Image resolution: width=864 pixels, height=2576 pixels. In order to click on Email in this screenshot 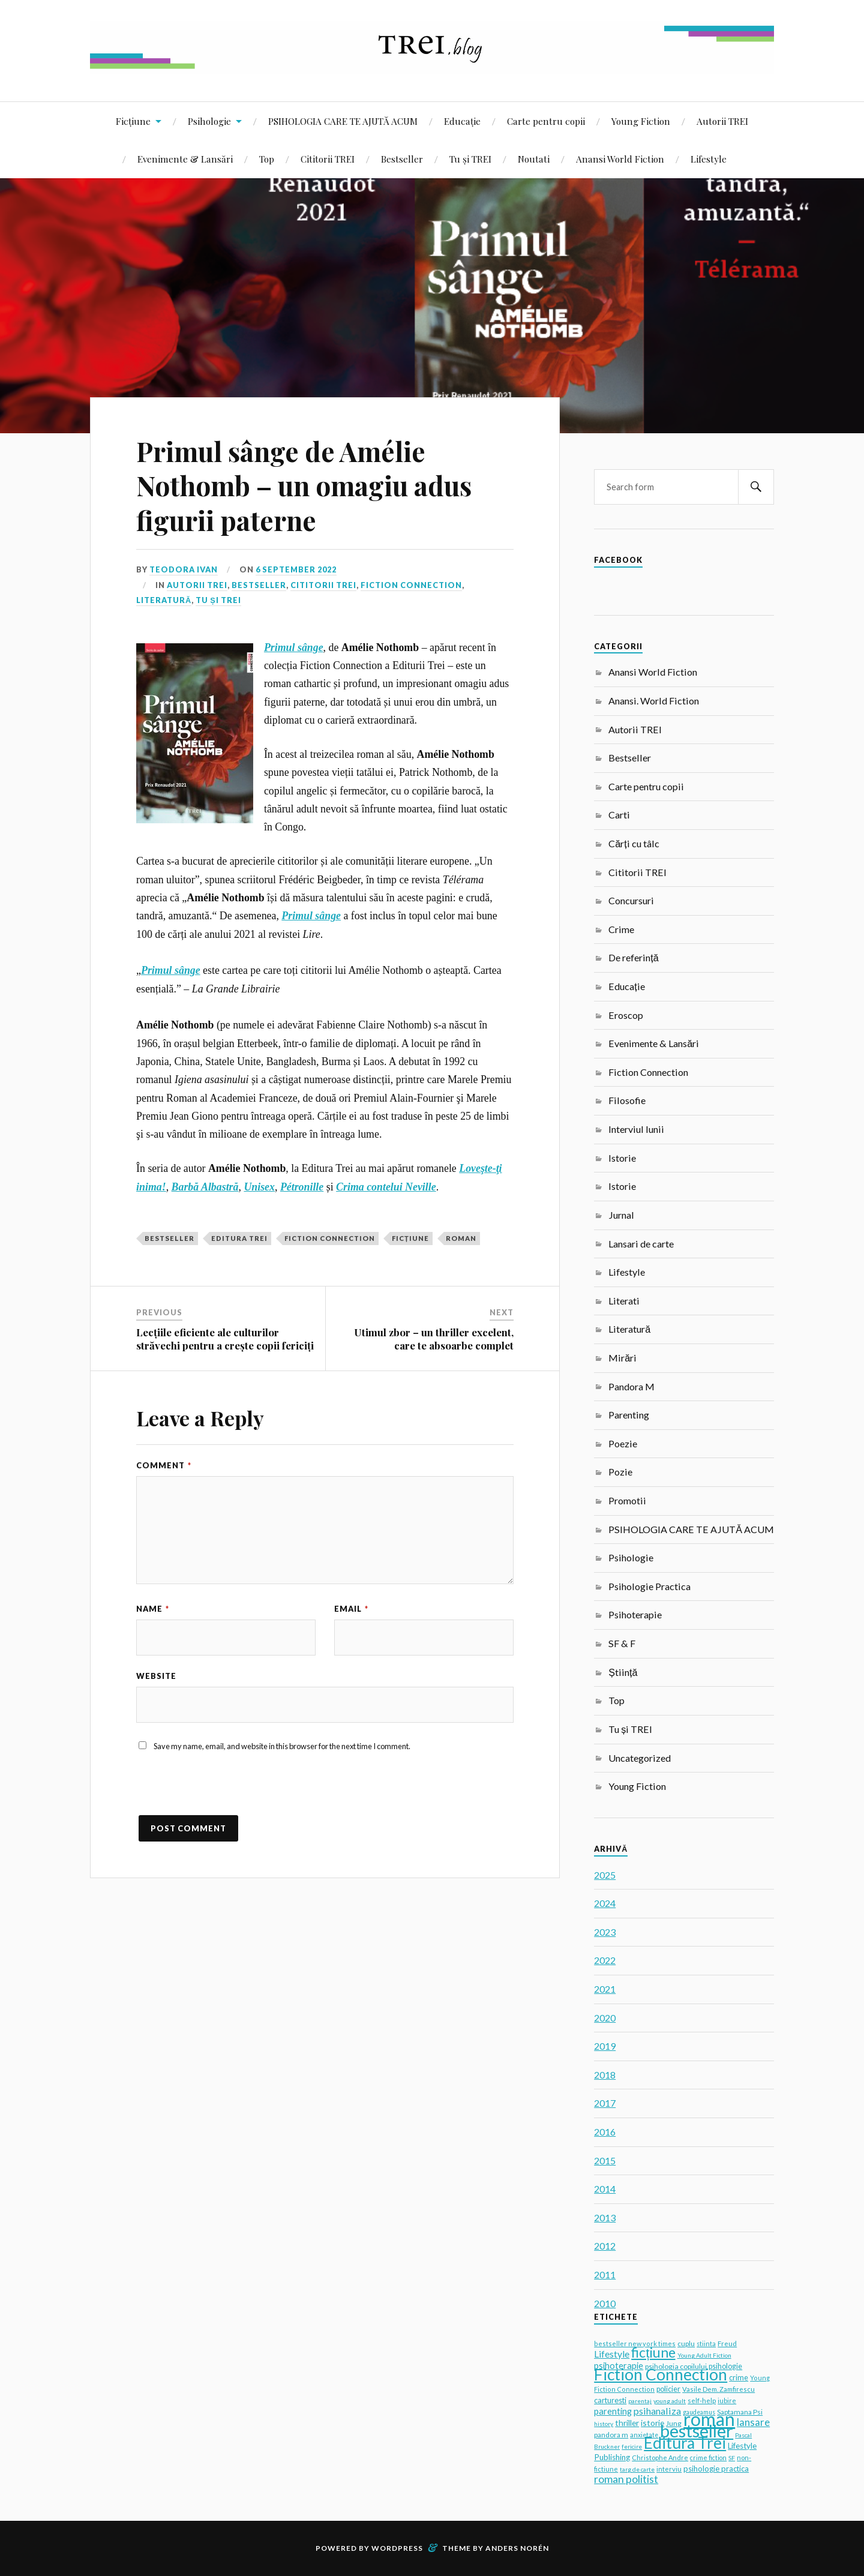, I will do `click(351, 1609)`.